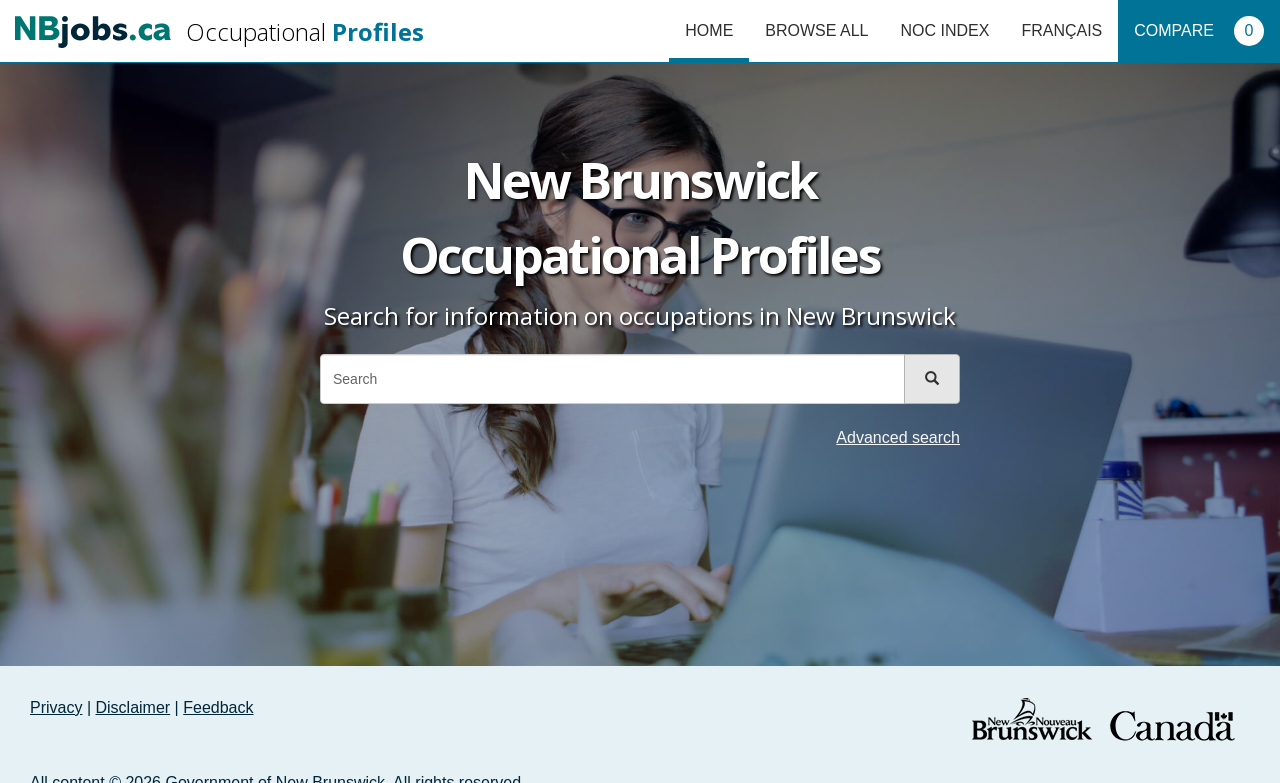  Describe the element at coordinates (898, 437) in the screenshot. I see `Advanced search [button]` at that location.